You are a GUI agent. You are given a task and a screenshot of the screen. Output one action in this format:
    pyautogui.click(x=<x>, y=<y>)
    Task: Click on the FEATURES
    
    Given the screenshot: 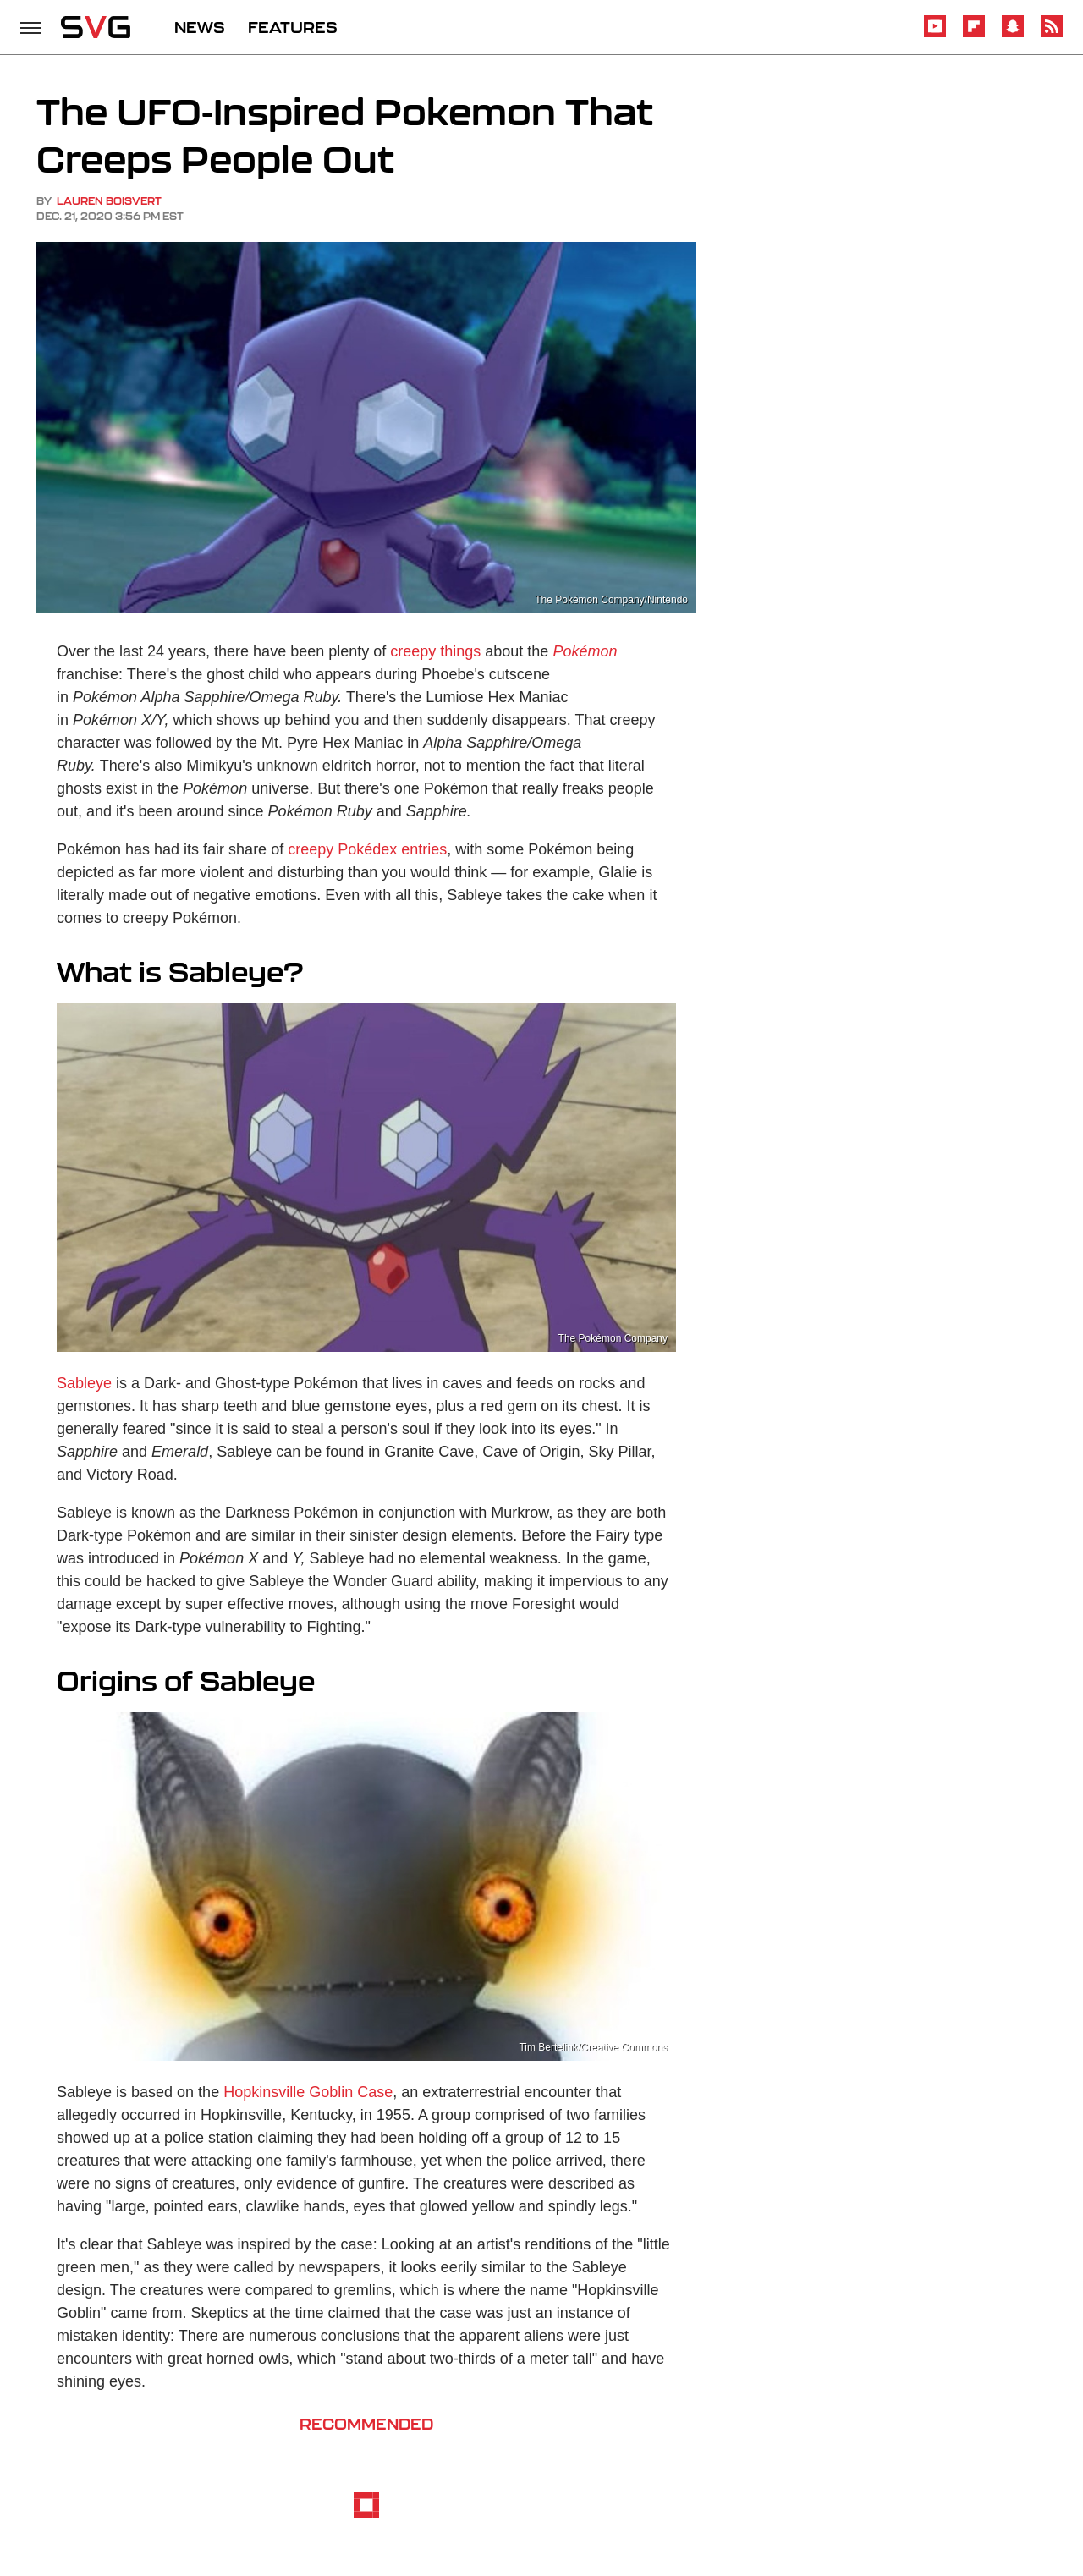 What is the action you would take?
    pyautogui.click(x=293, y=27)
    